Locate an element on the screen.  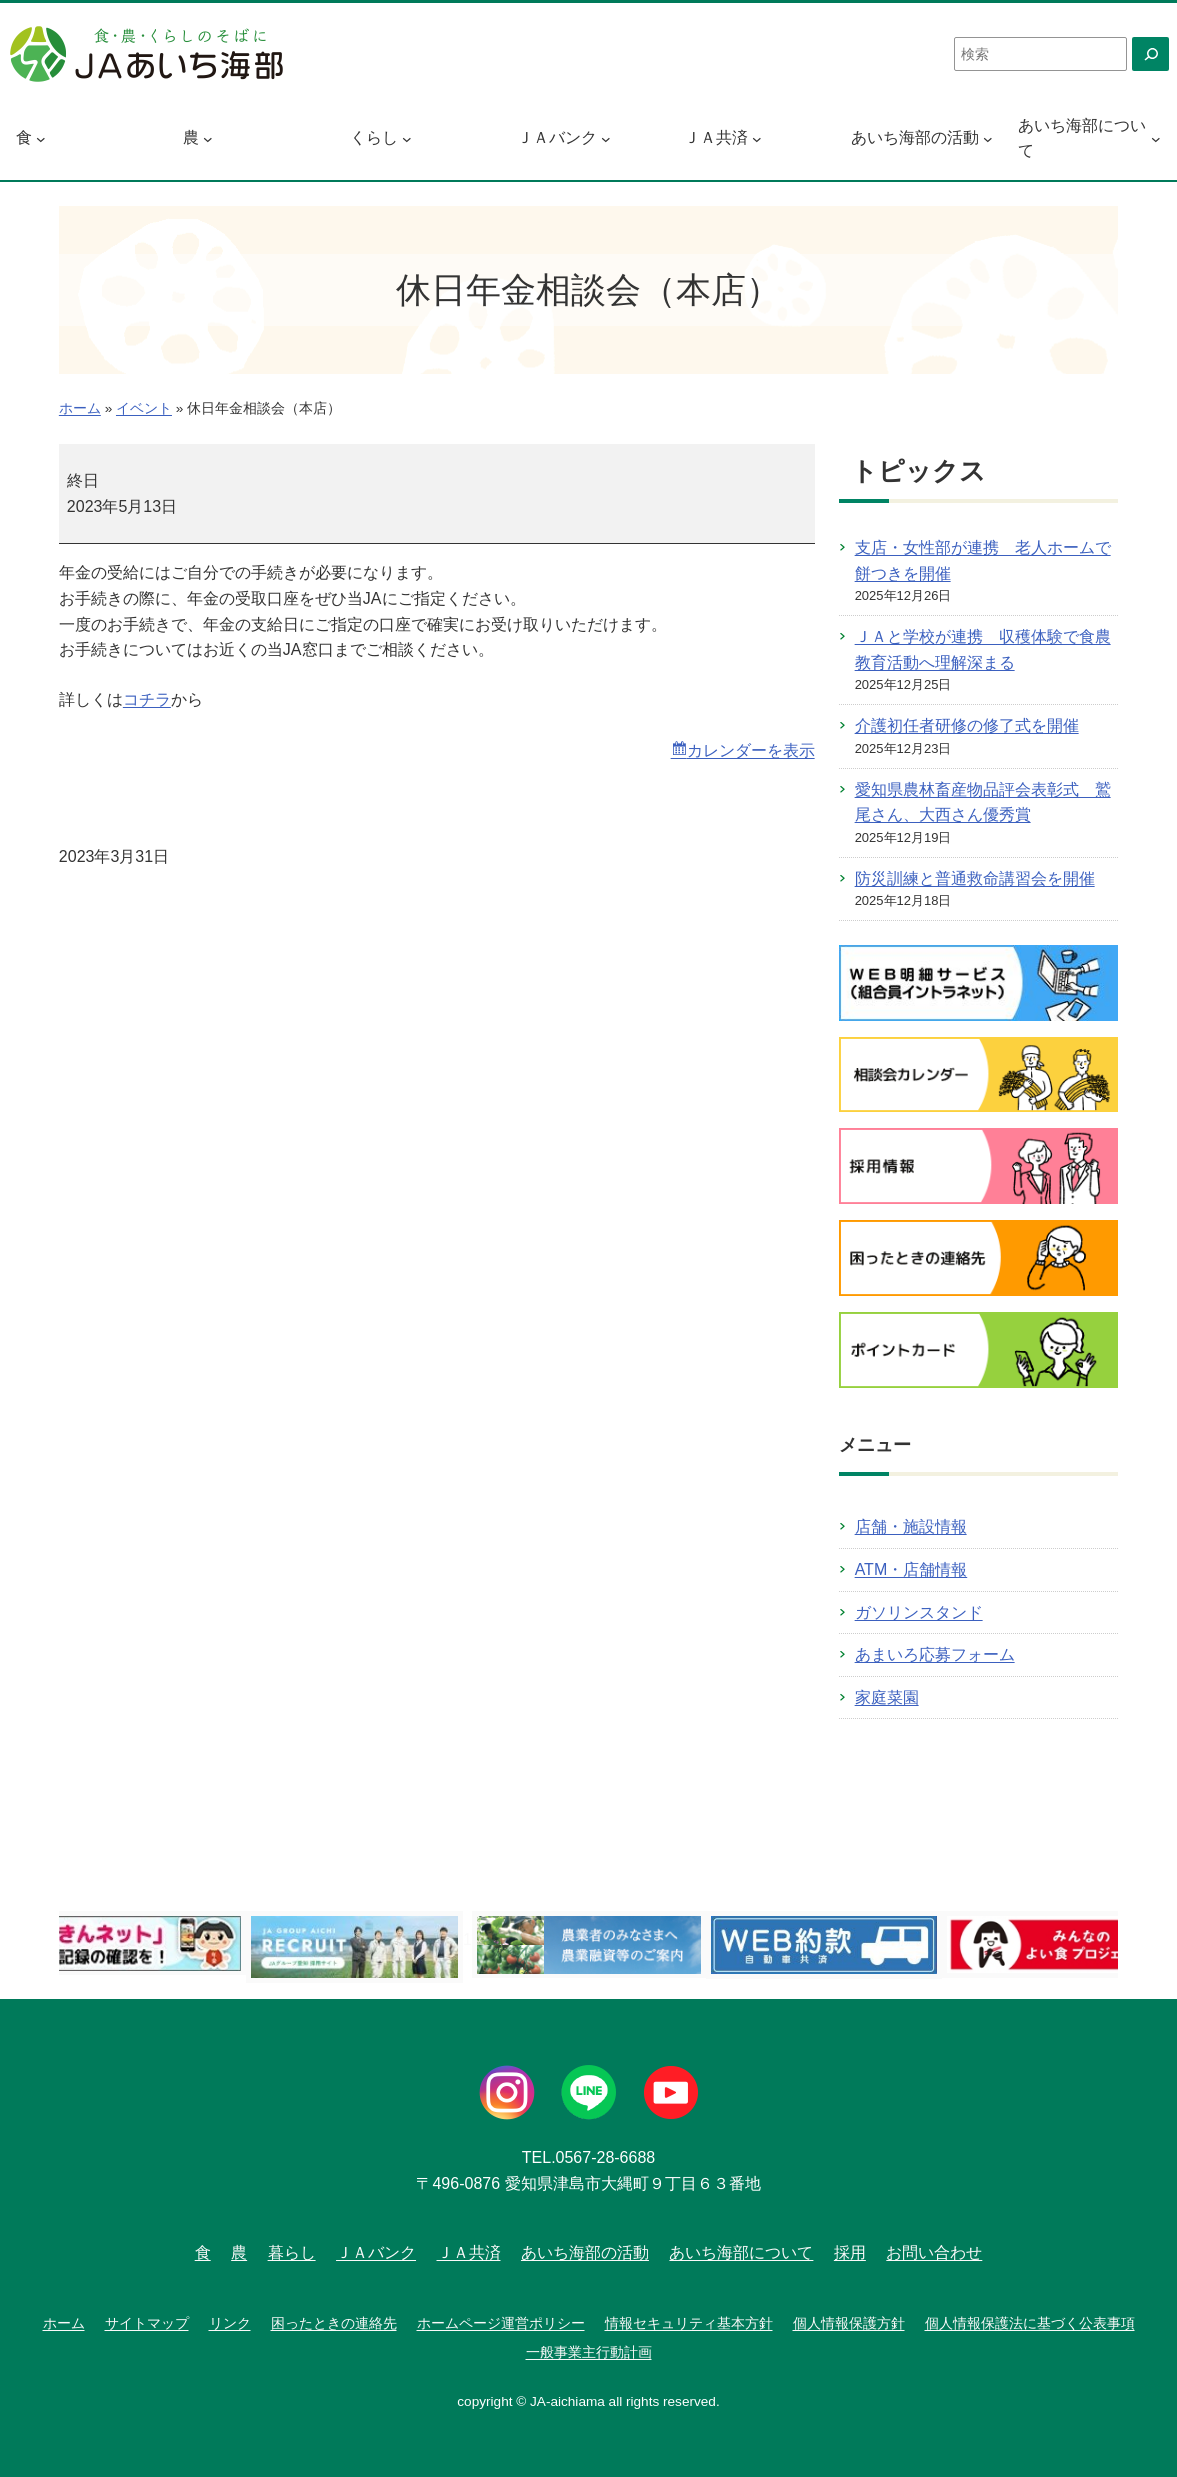
お問い合わせ is located at coordinates (934, 2252).